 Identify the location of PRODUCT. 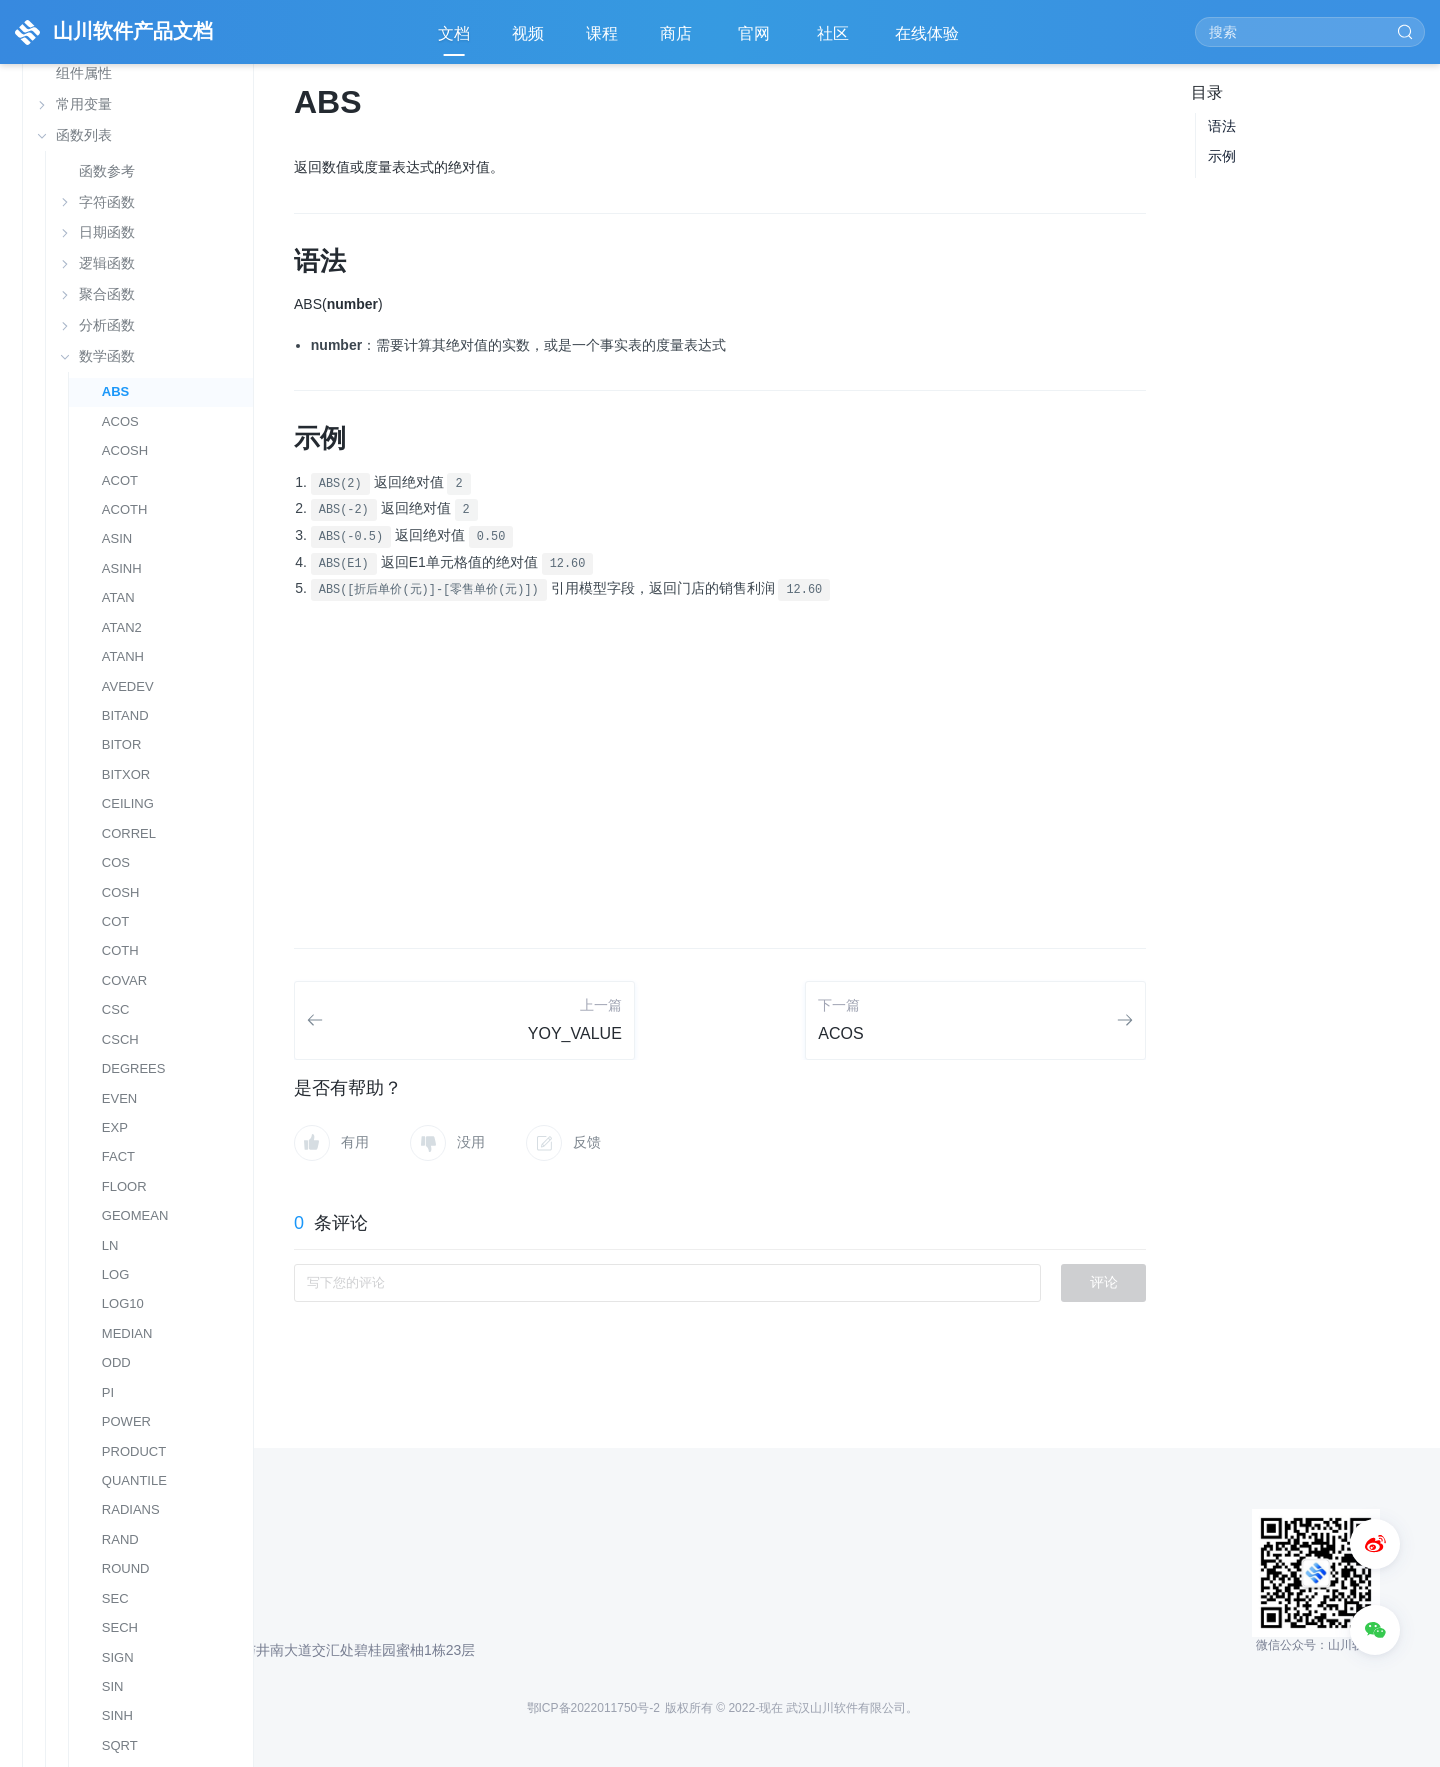
(134, 1451).